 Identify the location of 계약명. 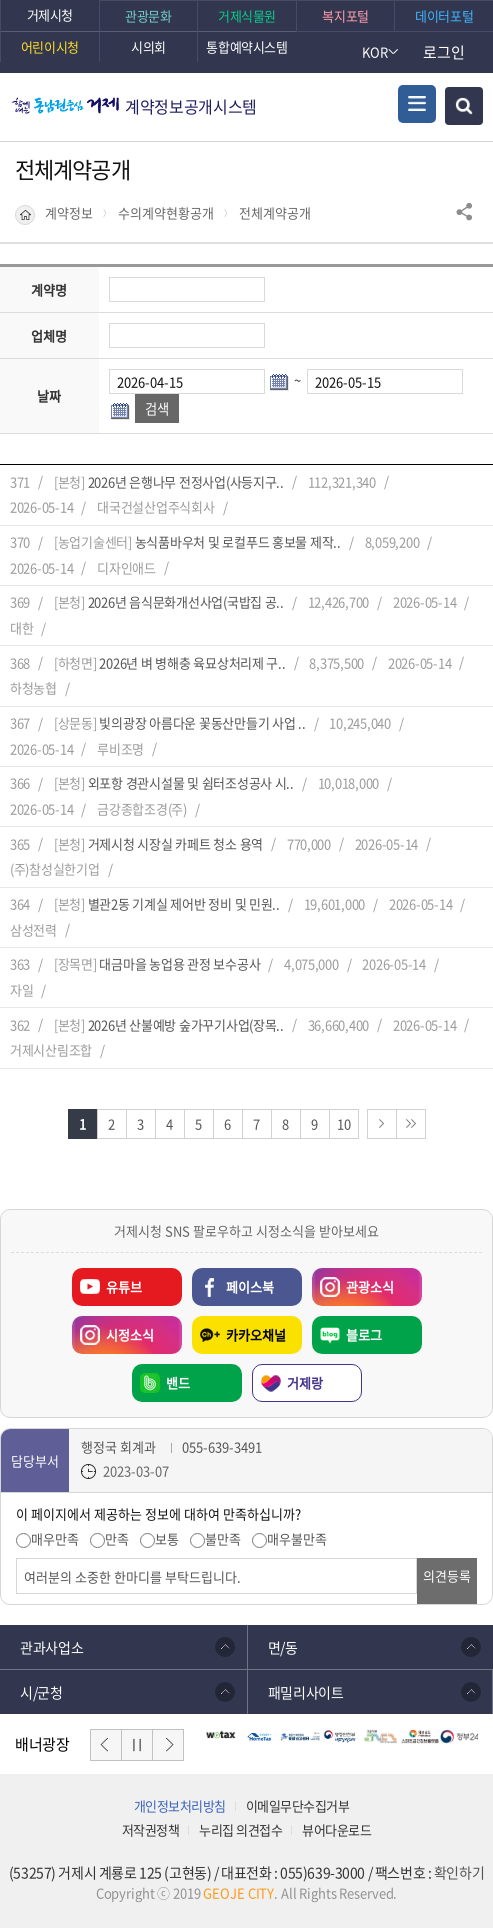
(49, 289).